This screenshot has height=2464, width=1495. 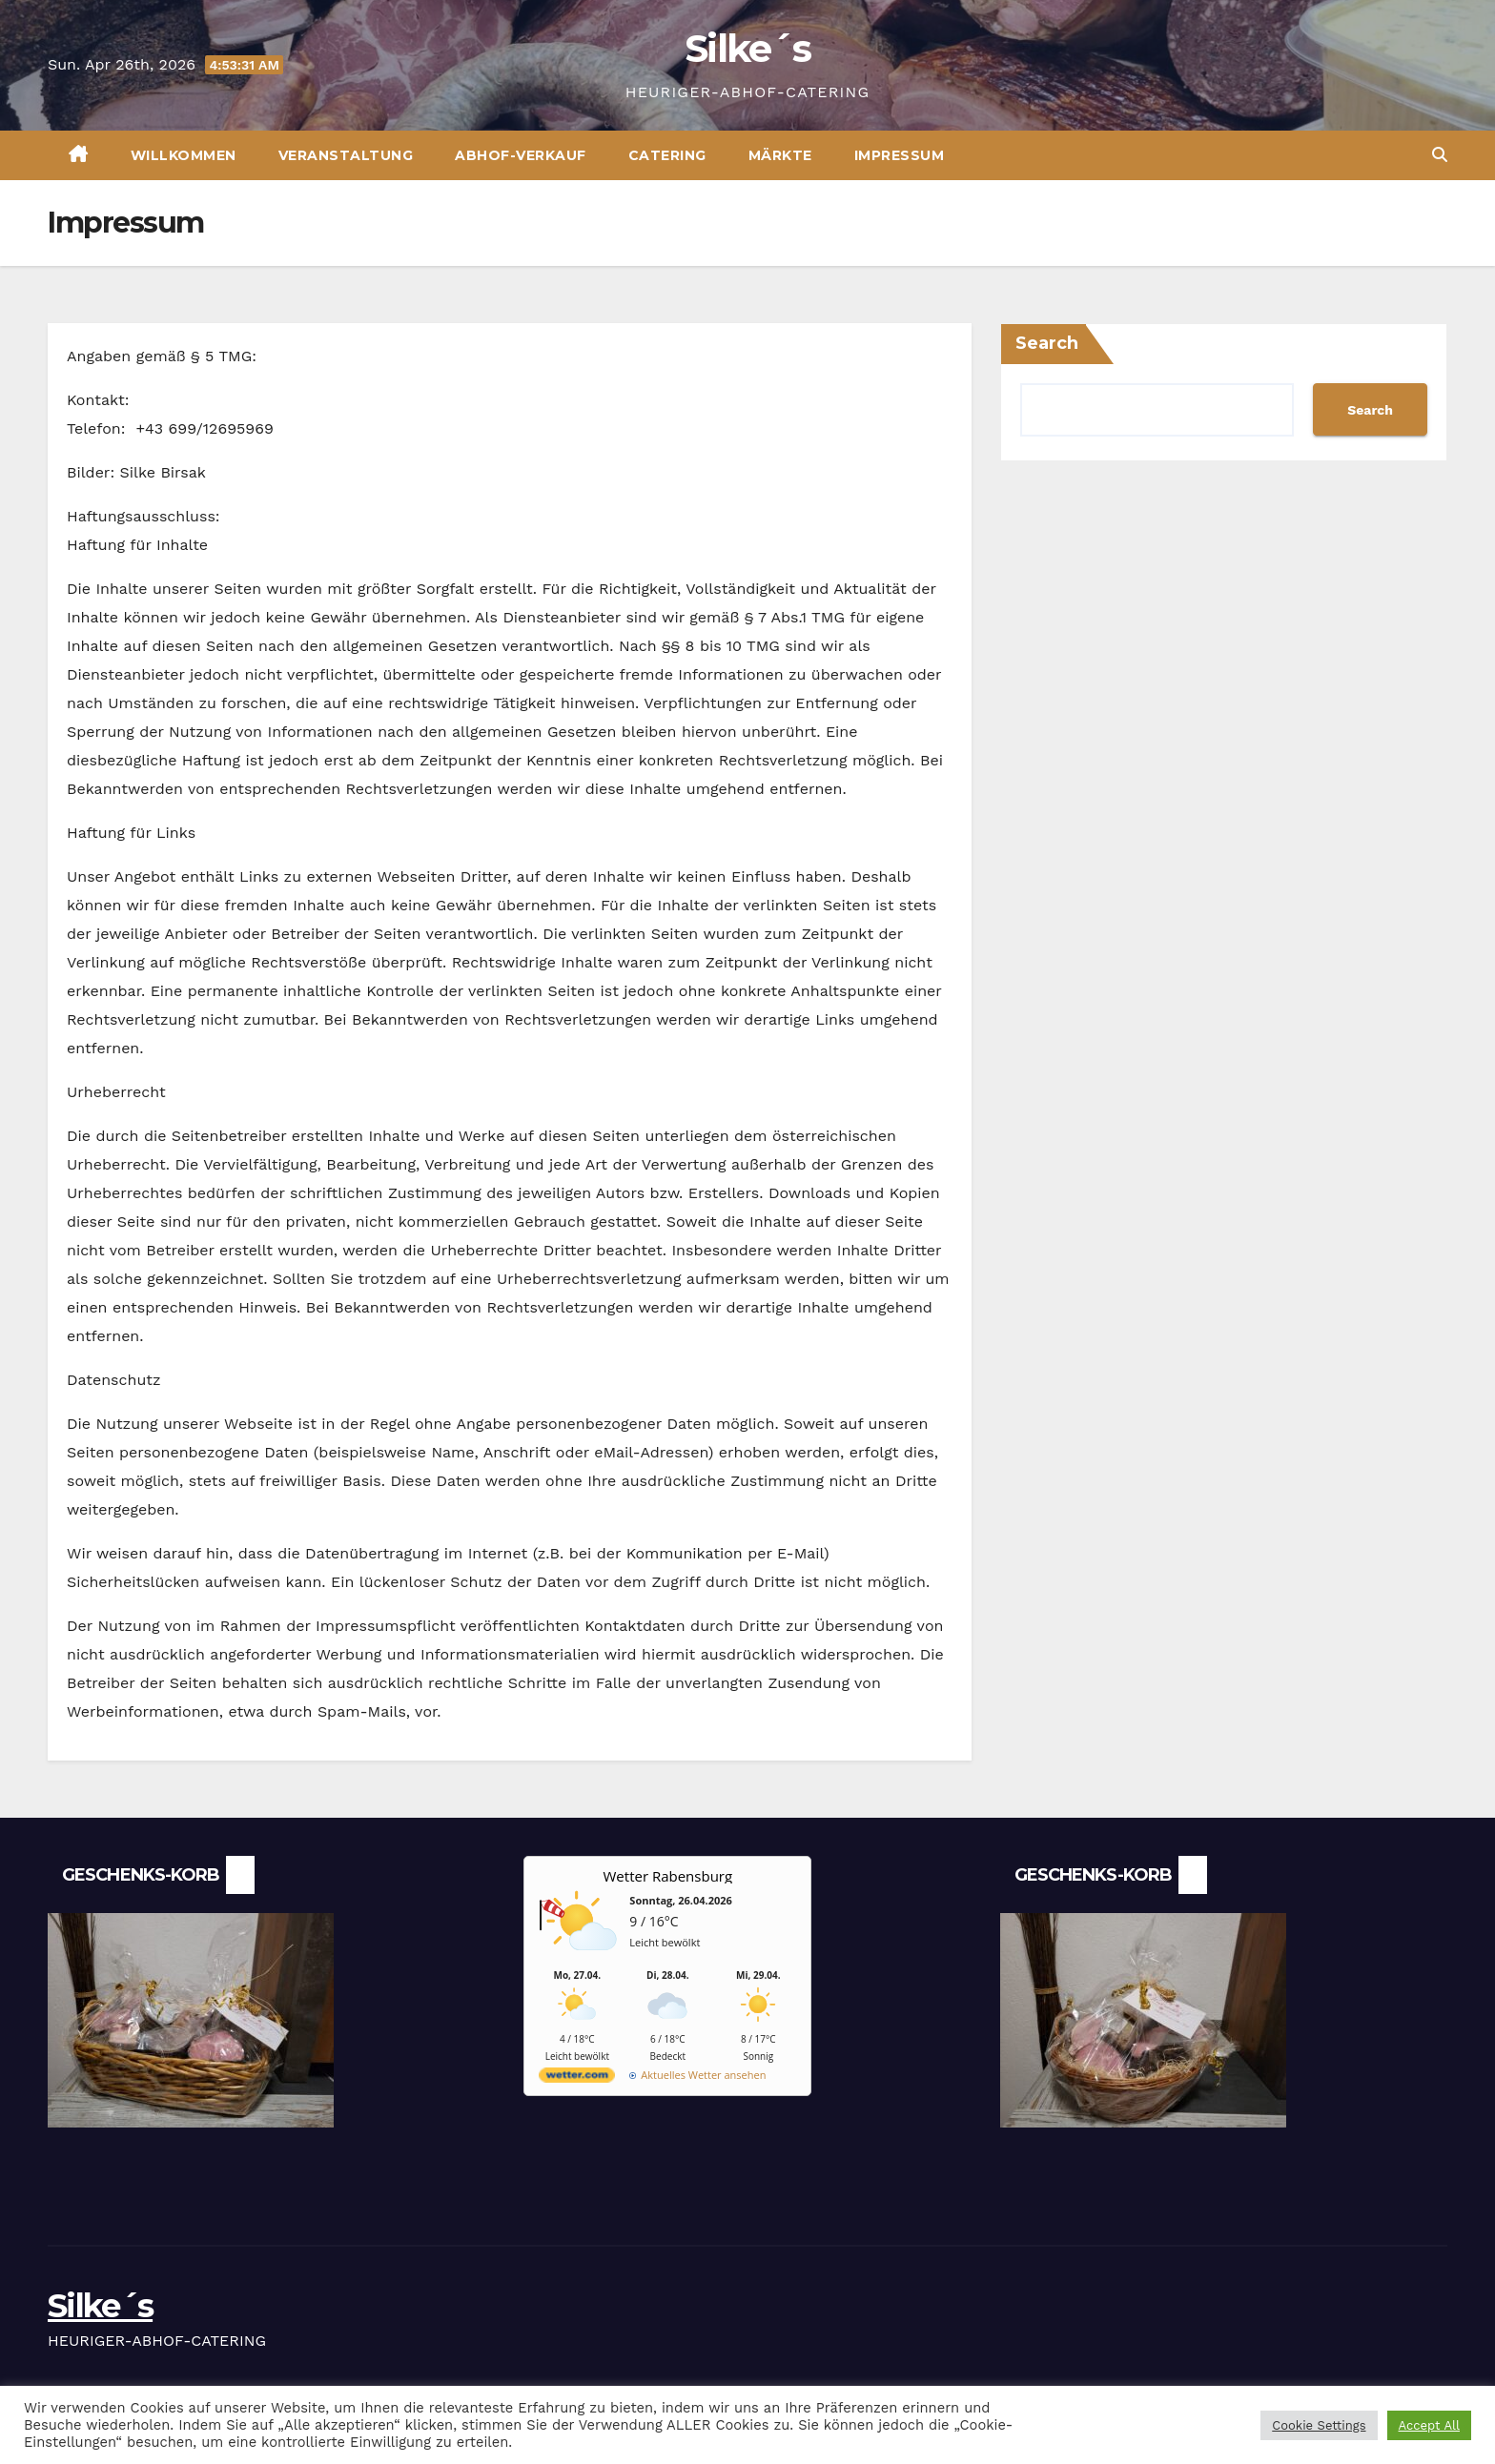 What do you see at coordinates (1046, 343) in the screenshot?
I see `Search` at bounding box center [1046, 343].